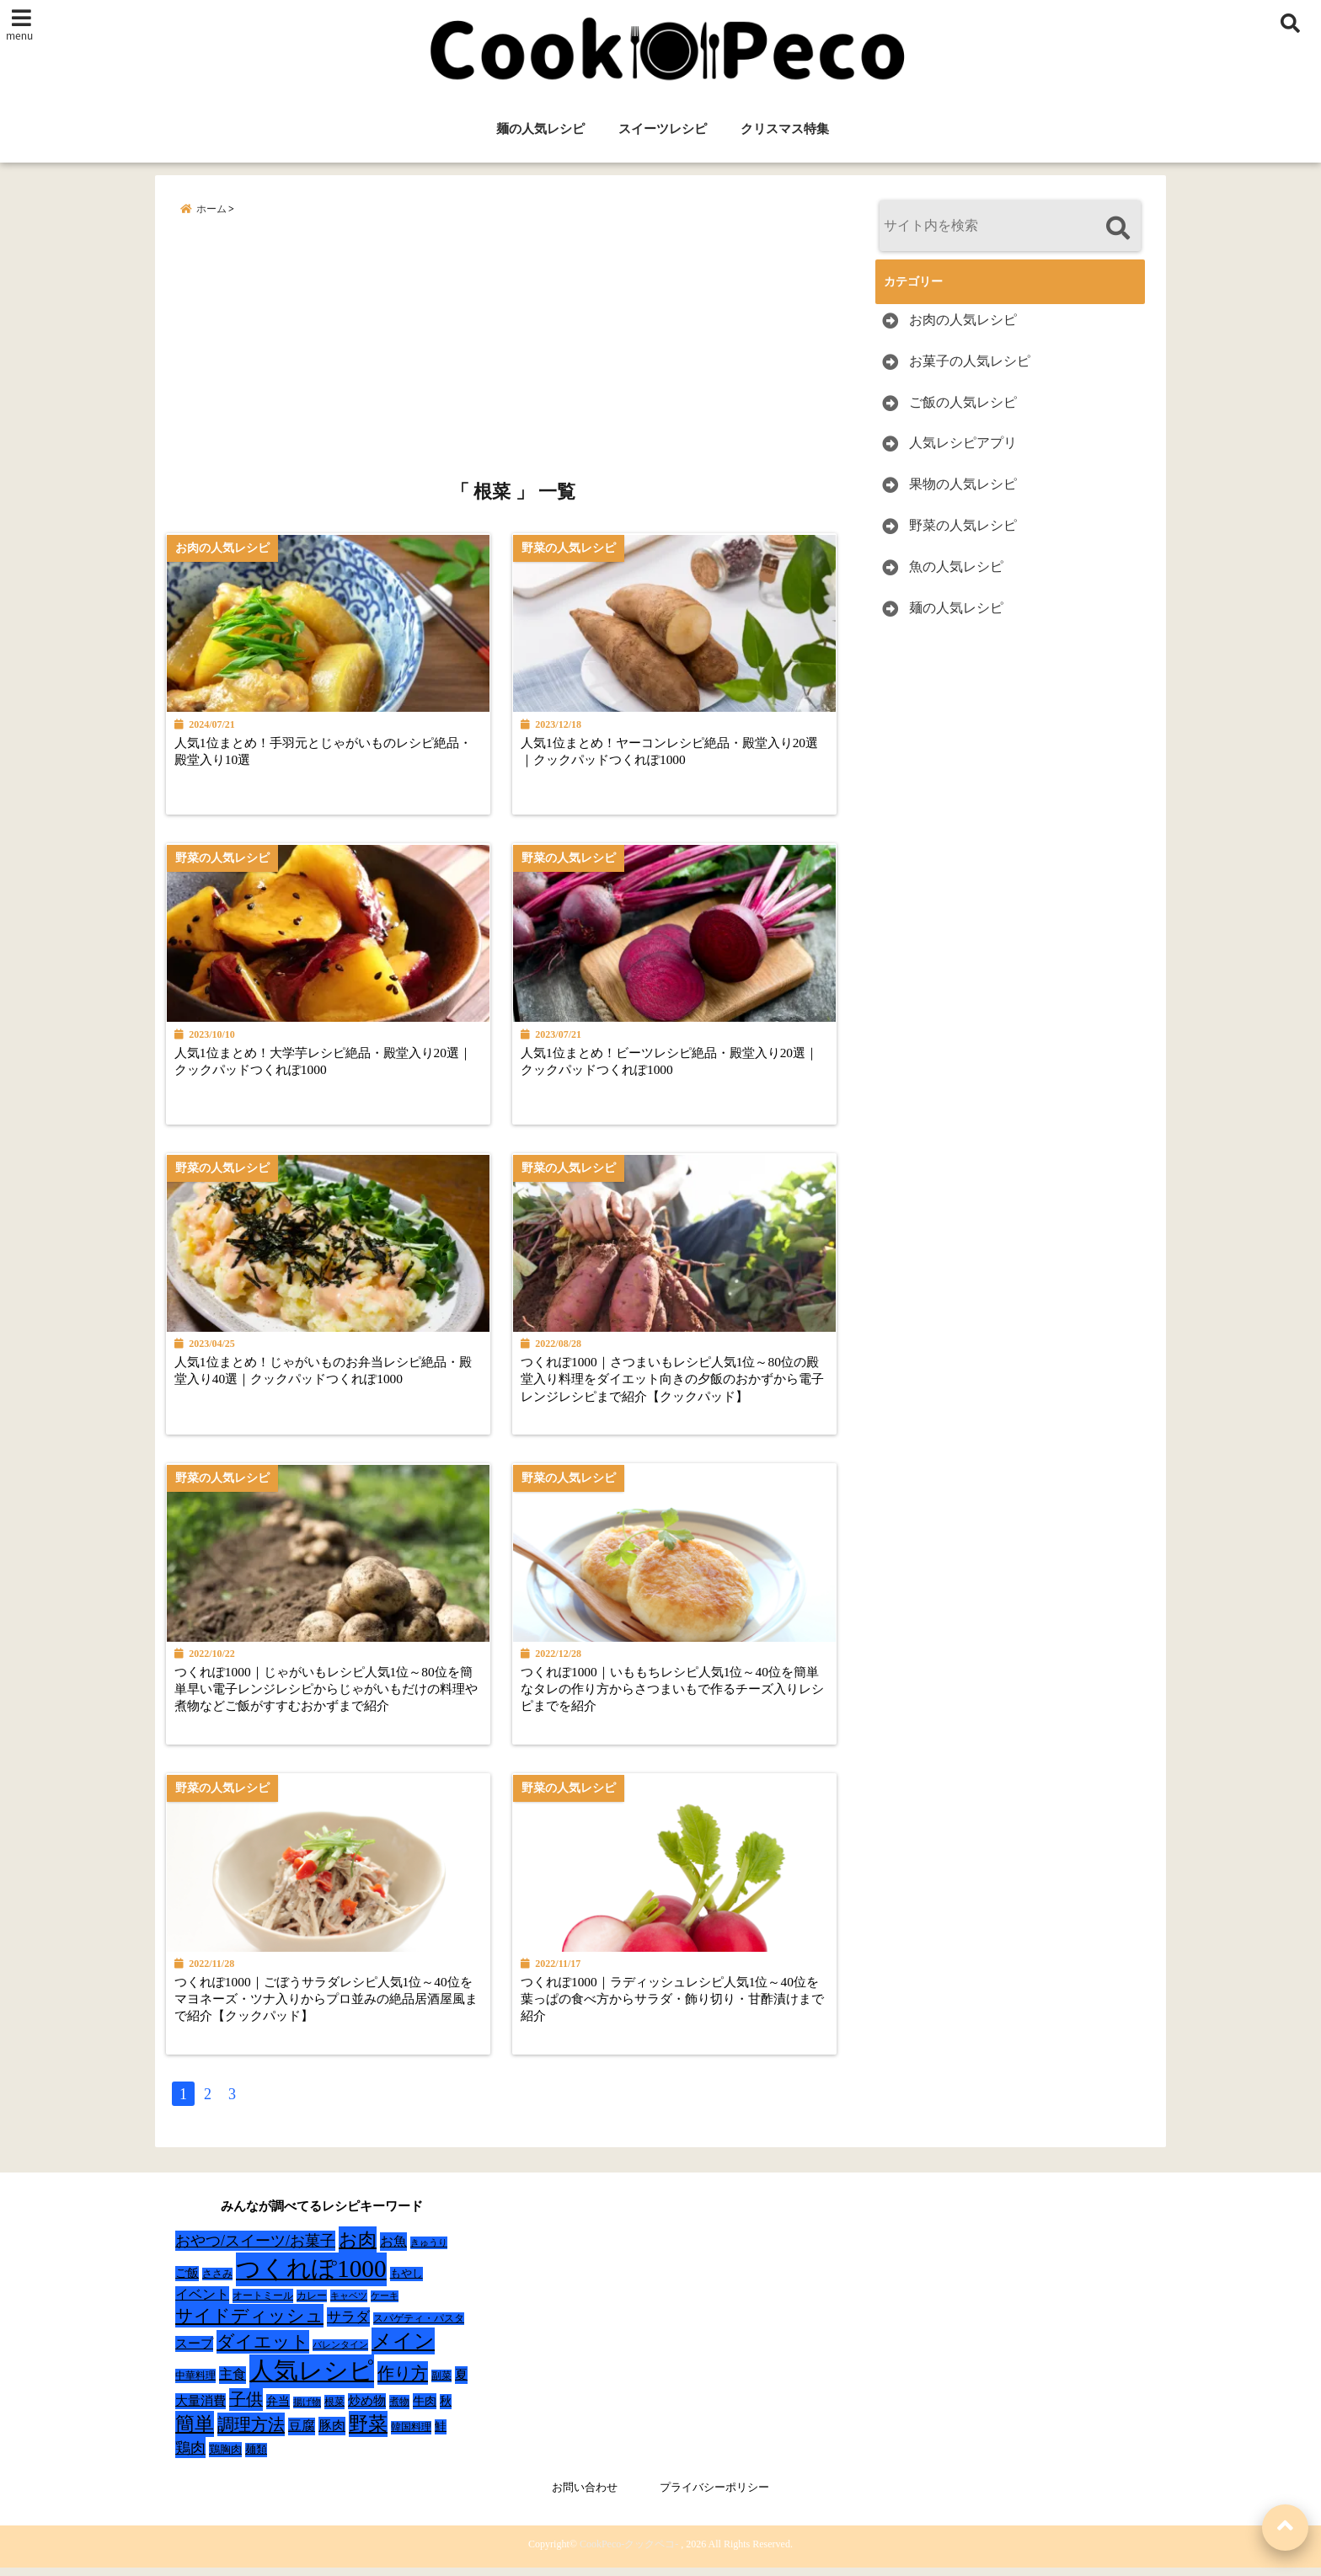  I want to click on もやし [もやし (31個の項目)], so click(406, 2282).